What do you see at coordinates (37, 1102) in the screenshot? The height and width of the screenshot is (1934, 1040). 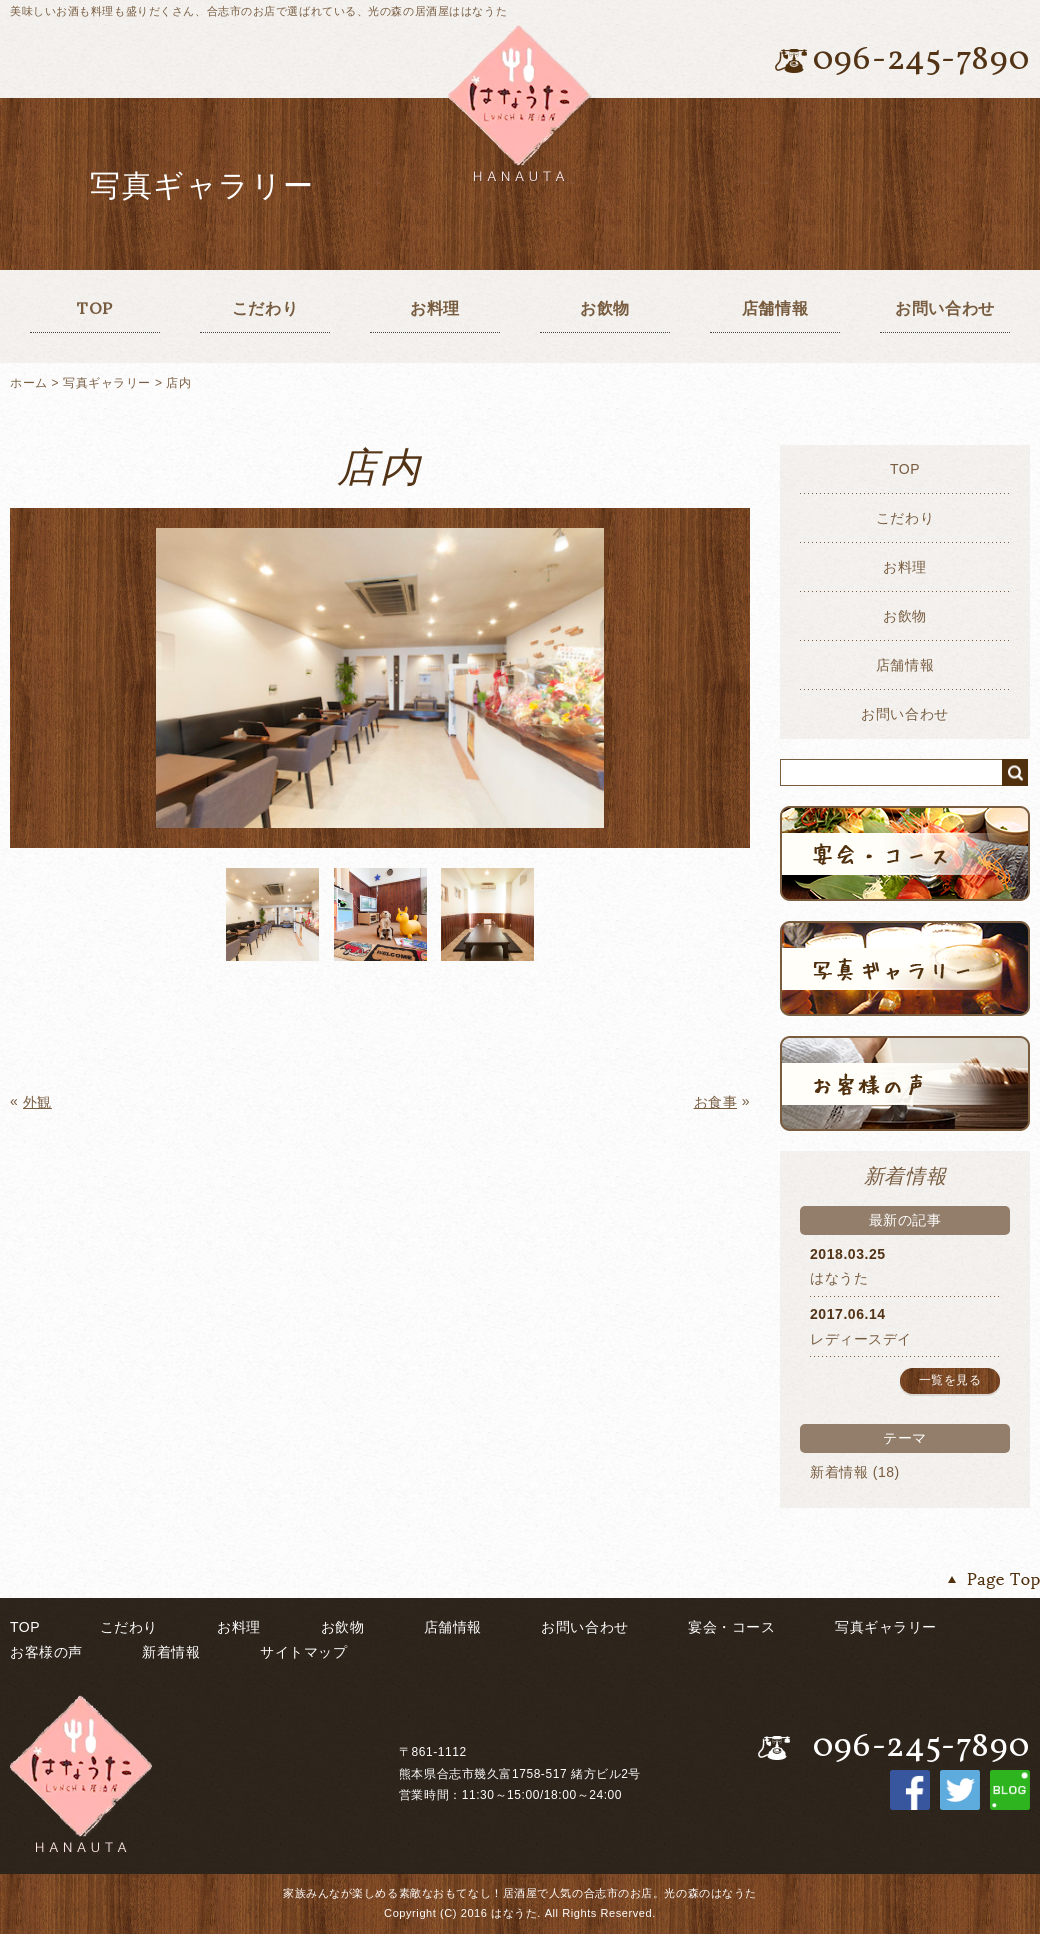 I see `外観` at bounding box center [37, 1102].